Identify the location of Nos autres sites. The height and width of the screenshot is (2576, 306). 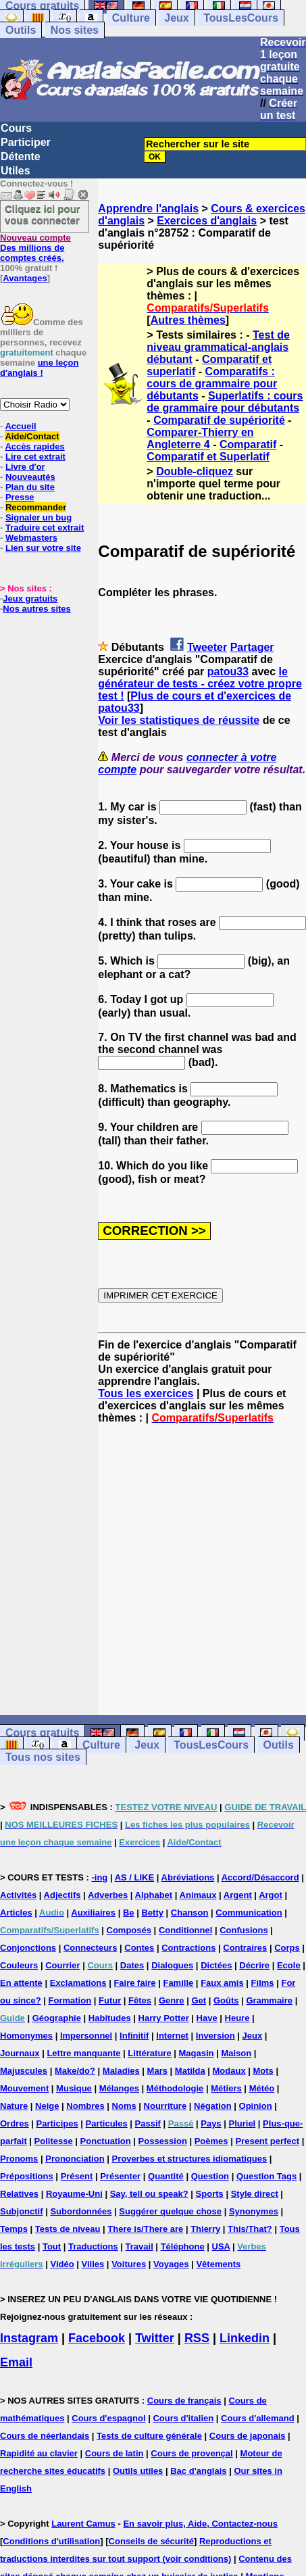
(36, 609).